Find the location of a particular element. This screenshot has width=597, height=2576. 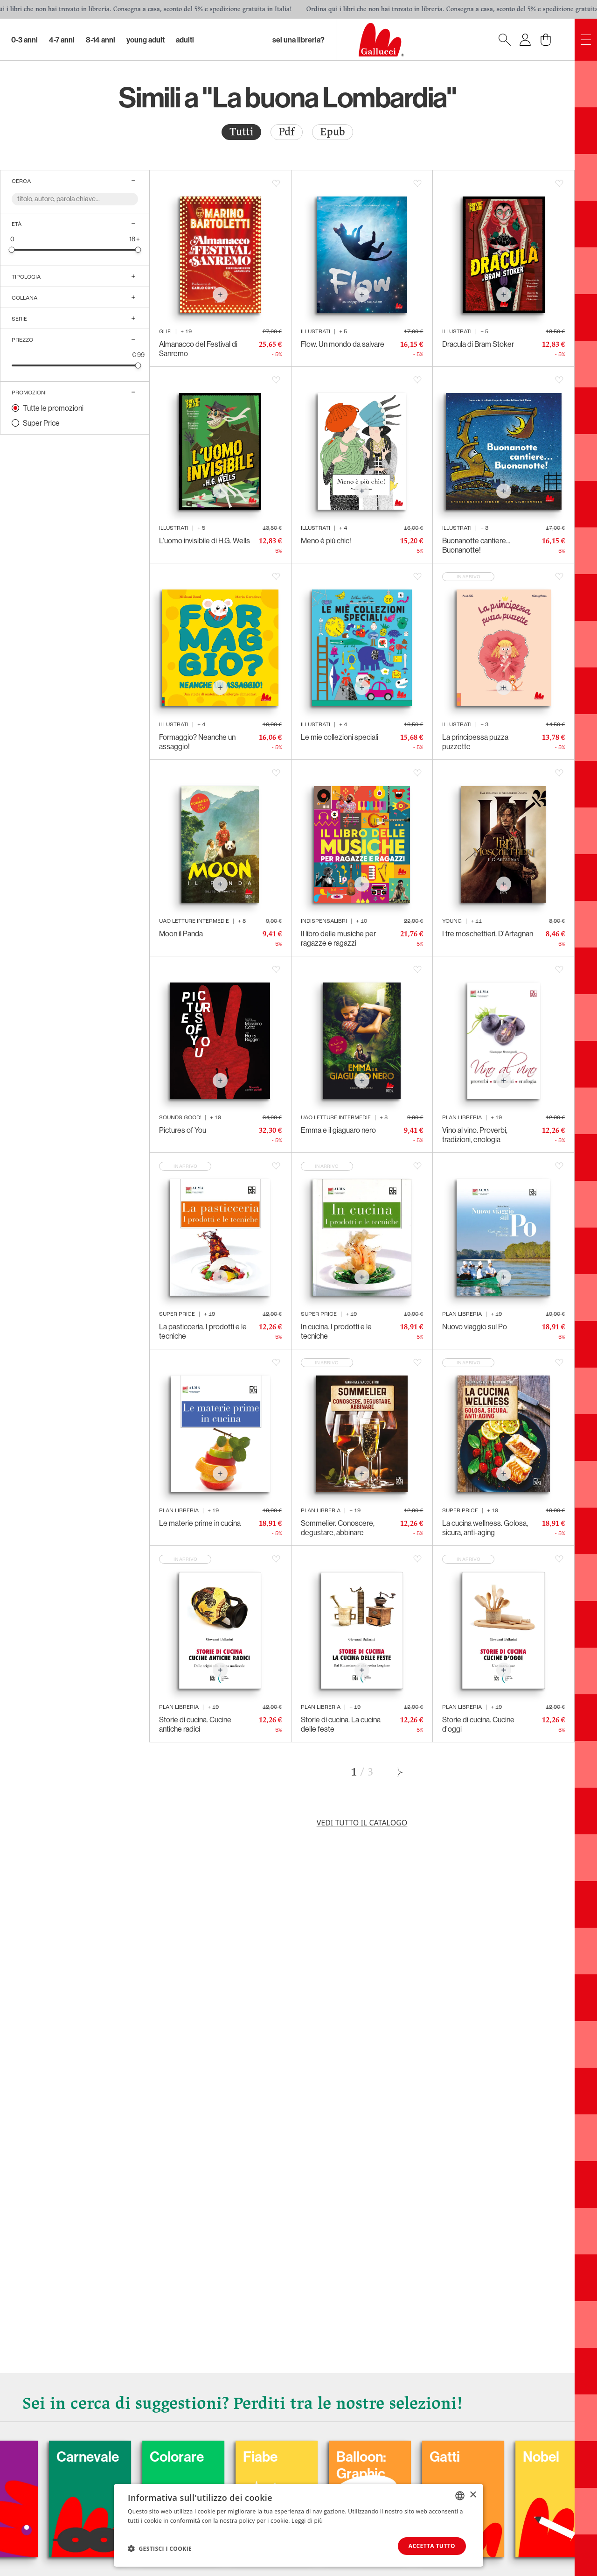

Dracula di Bram Stoker is located at coordinates (478, 344).